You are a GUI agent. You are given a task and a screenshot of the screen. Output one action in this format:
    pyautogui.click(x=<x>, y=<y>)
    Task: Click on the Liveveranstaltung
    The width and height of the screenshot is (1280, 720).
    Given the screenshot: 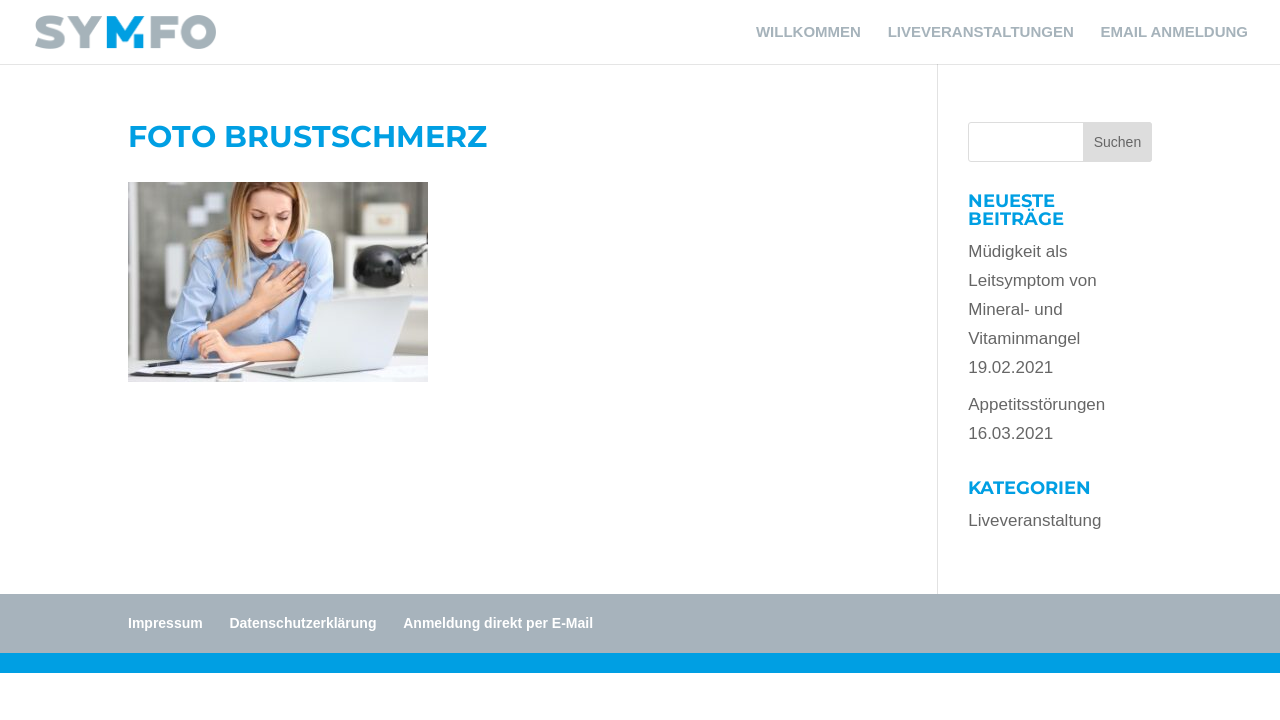 What is the action you would take?
    pyautogui.click(x=1034, y=520)
    